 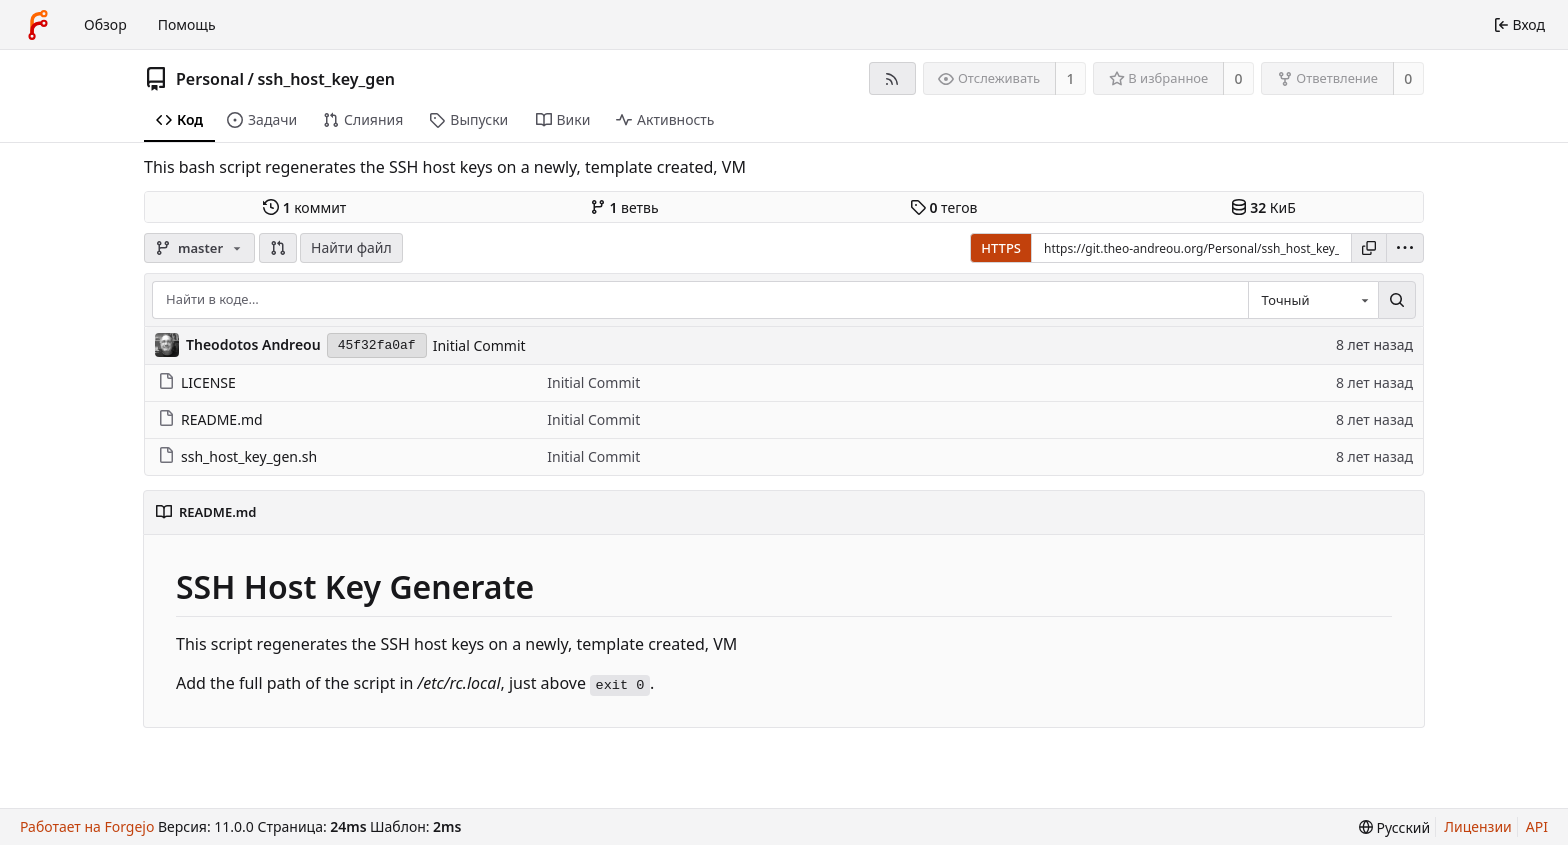 What do you see at coordinates (278, 248) in the screenshot?
I see `[button]` at bounding box center [278, 248].